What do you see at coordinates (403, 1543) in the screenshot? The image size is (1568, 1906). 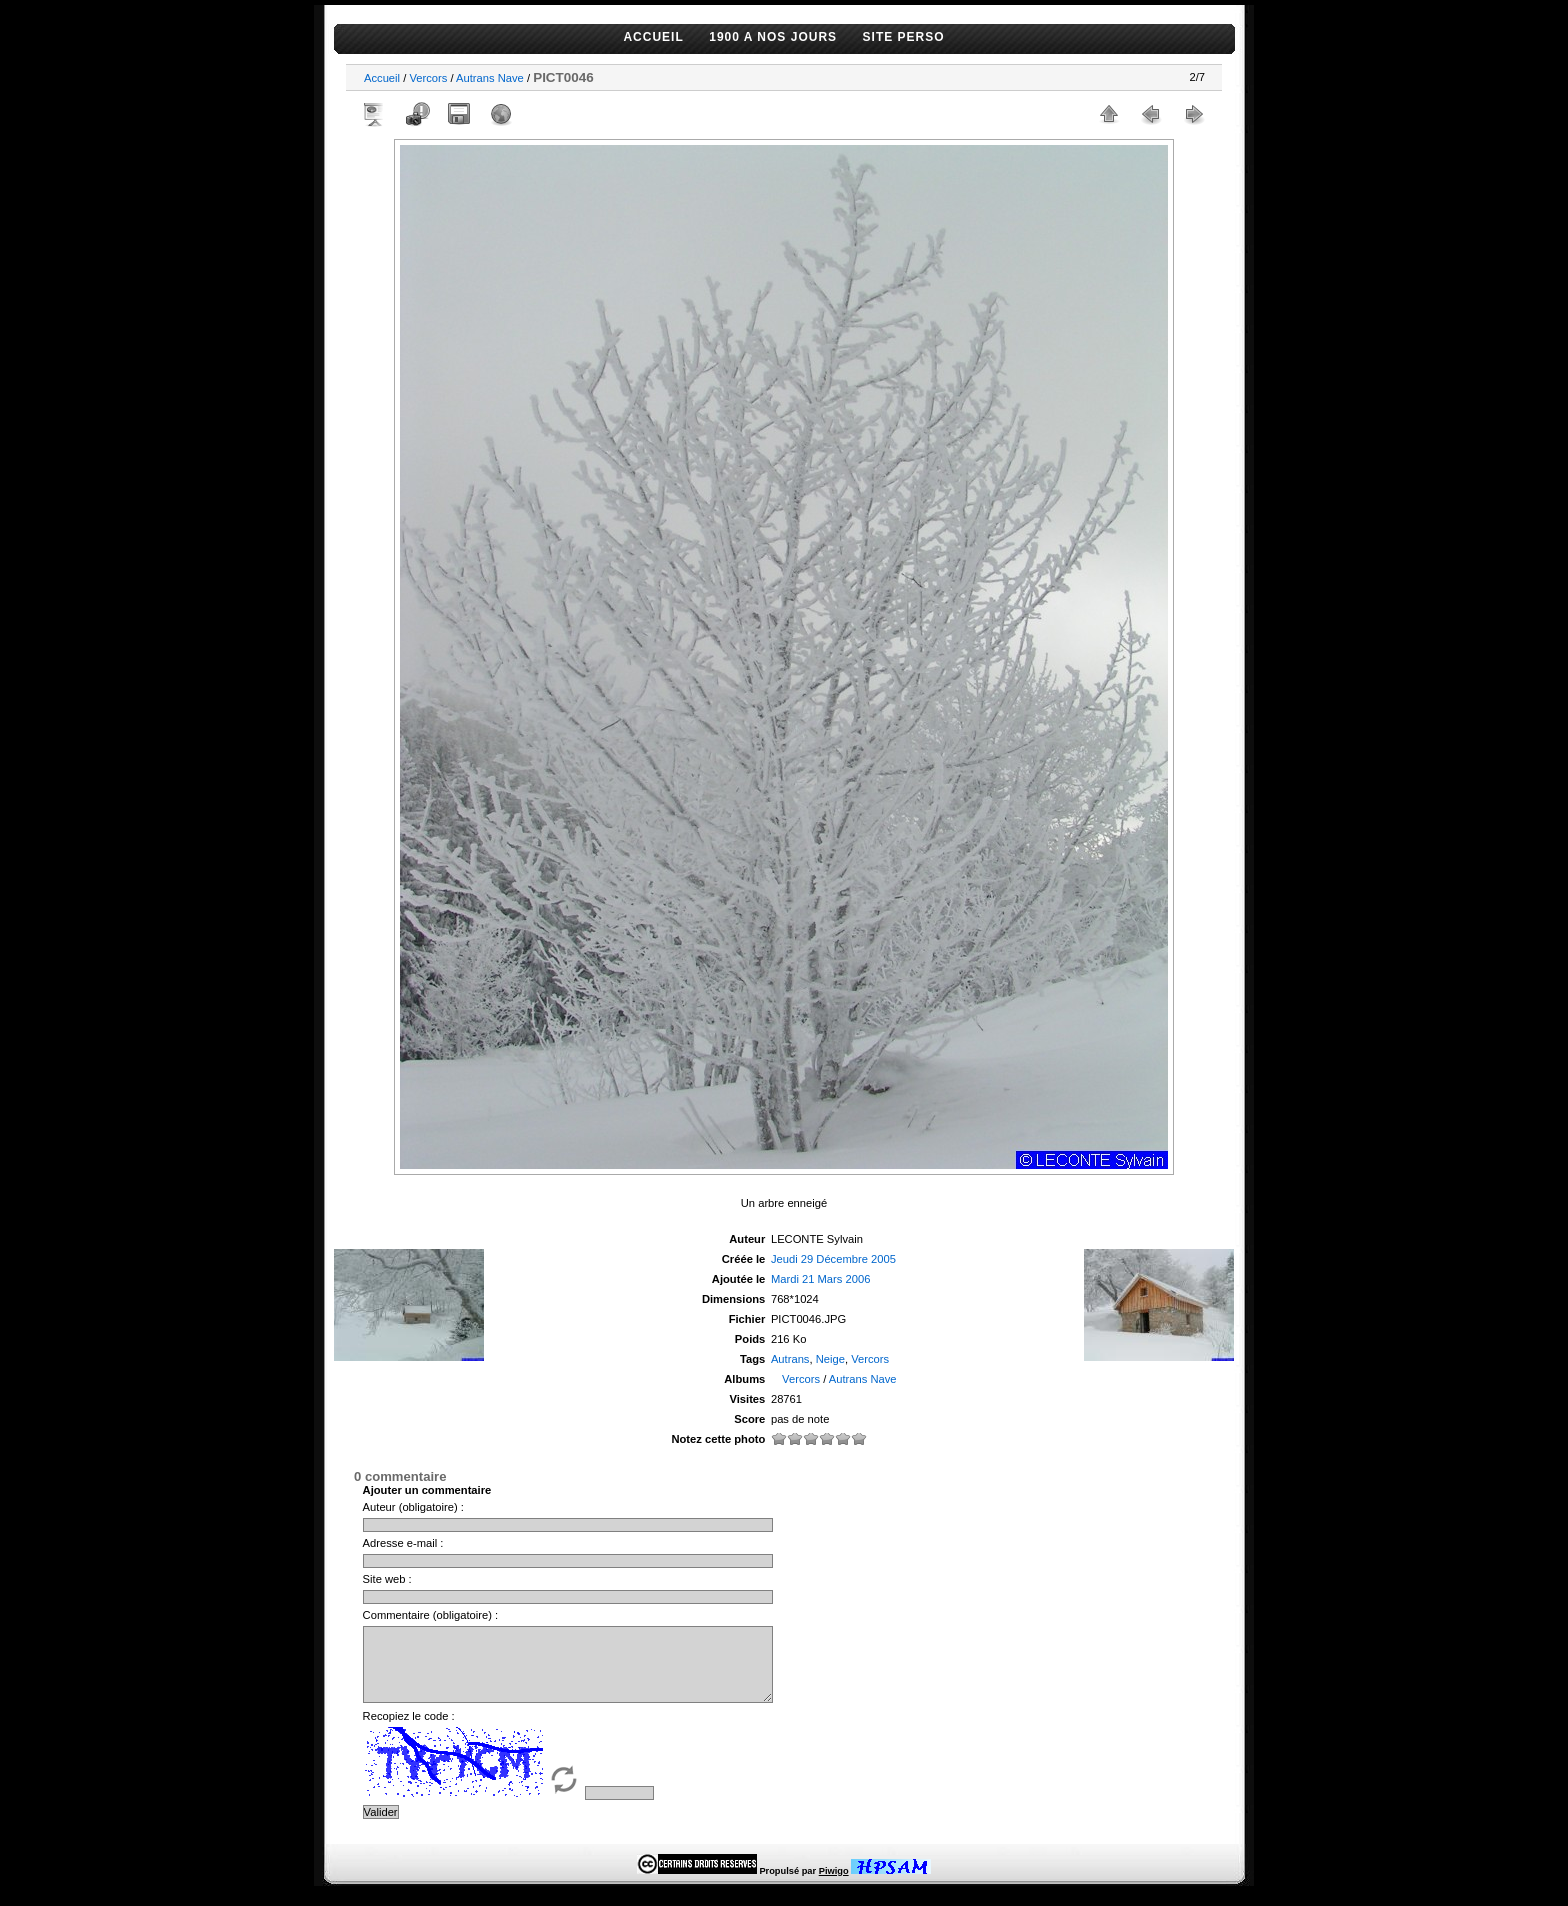 I see `Adresse e-mail :` at bounding box center [403, 1543].